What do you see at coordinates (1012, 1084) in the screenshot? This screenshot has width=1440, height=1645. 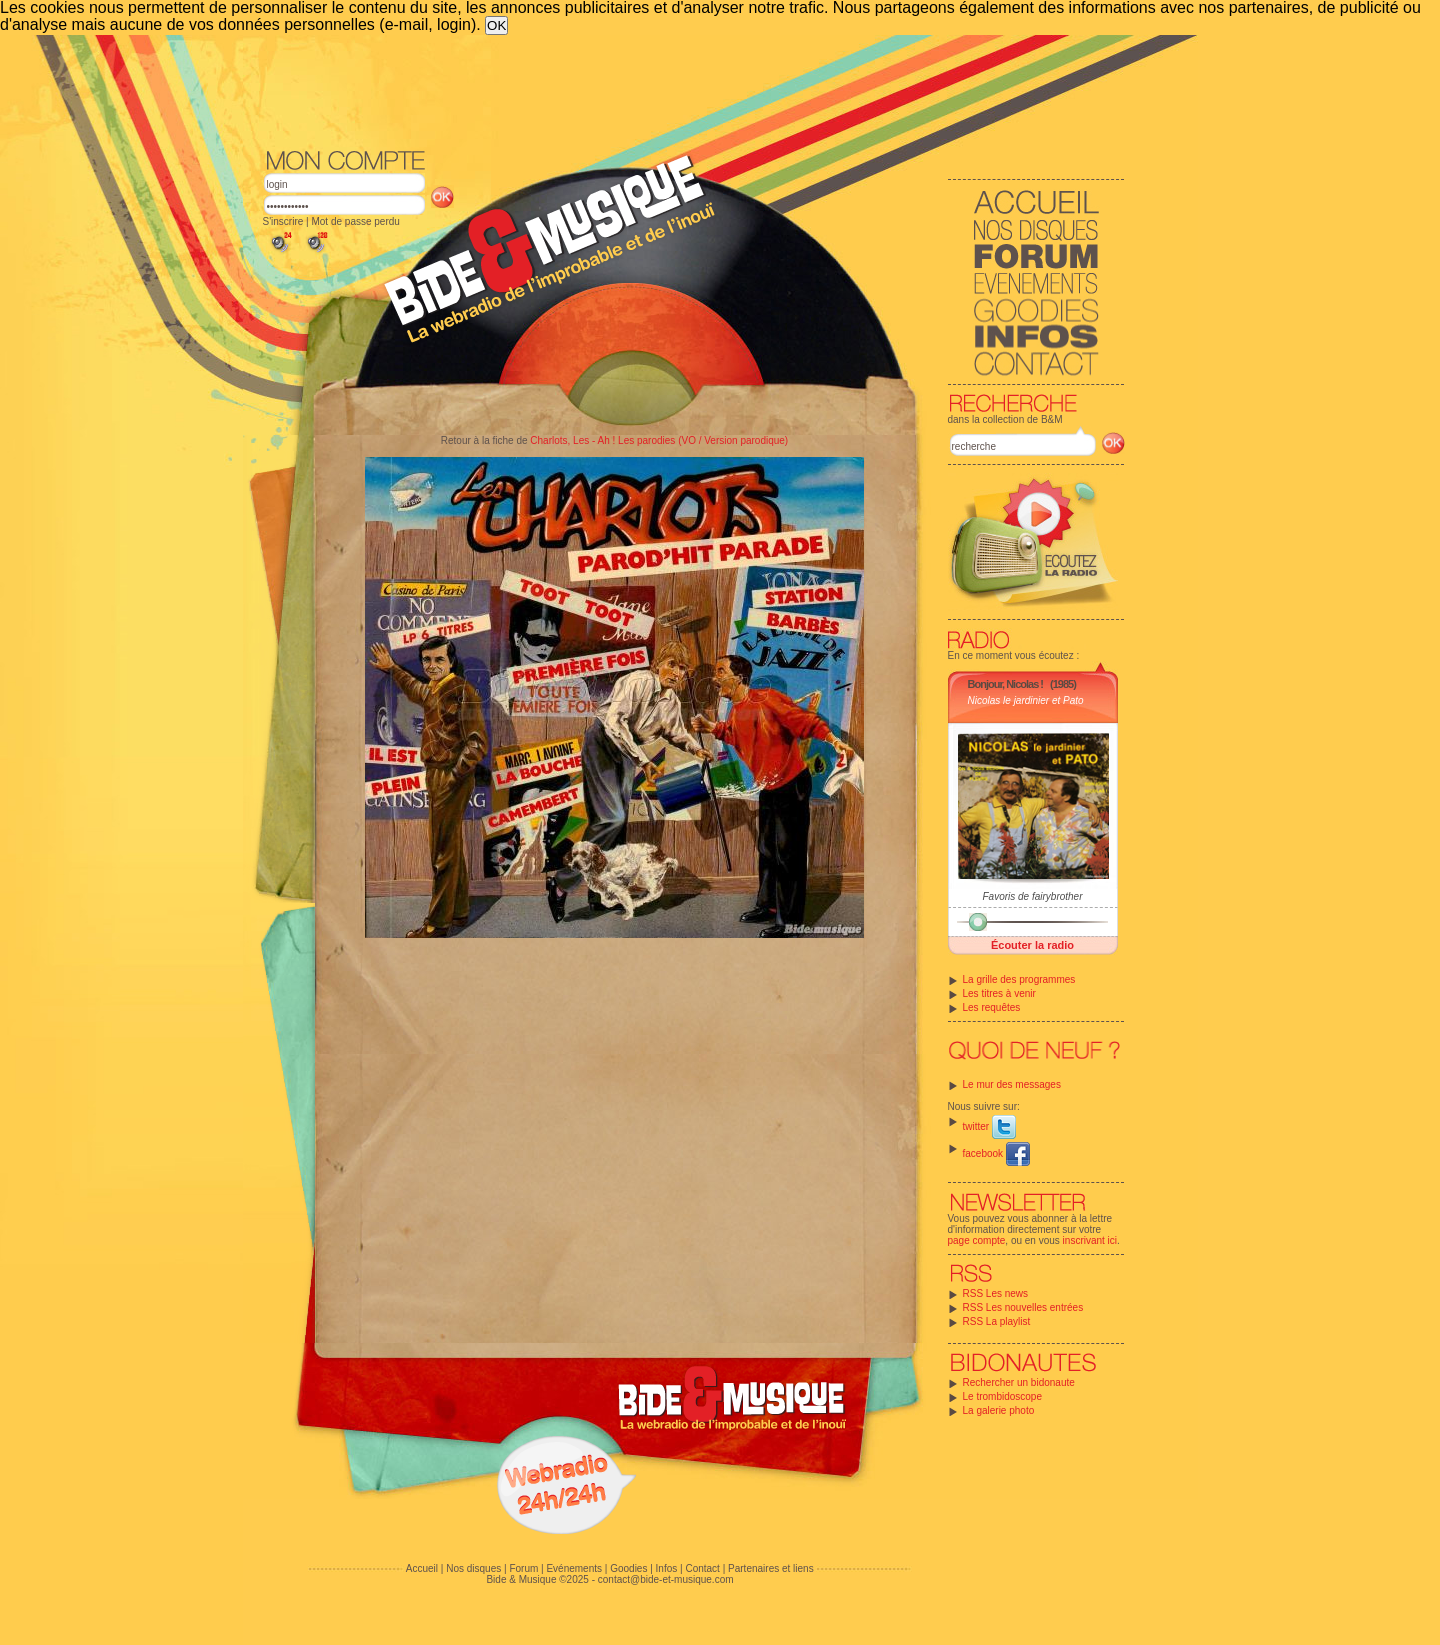 I see `Le mur des messages` at bounding box center [1012, 1084].